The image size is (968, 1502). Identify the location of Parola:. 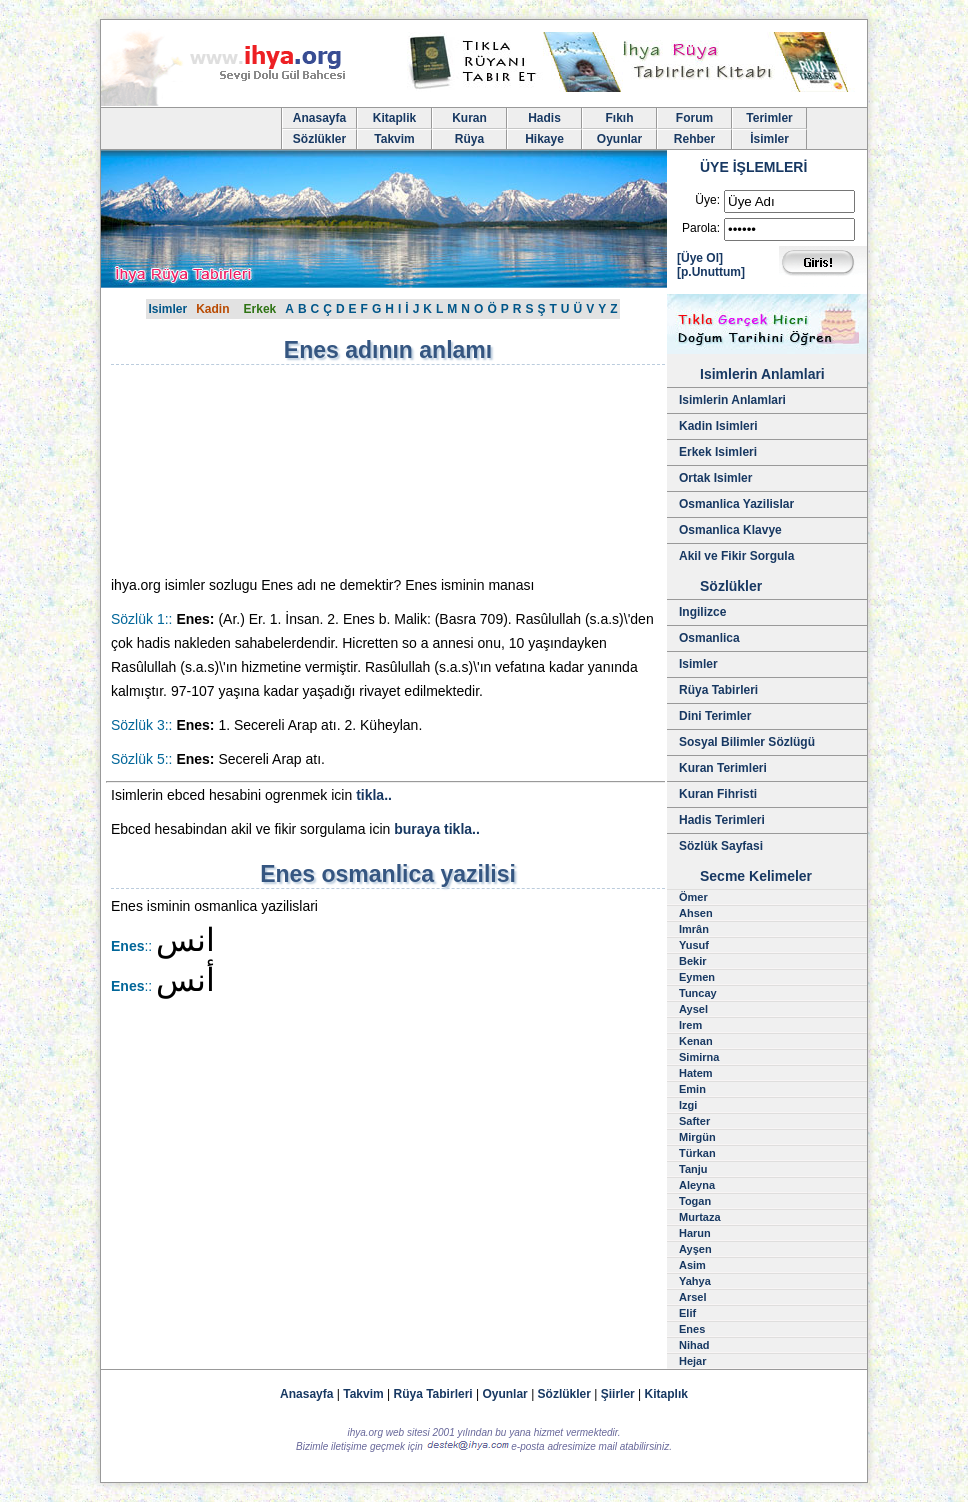
(701, 228).